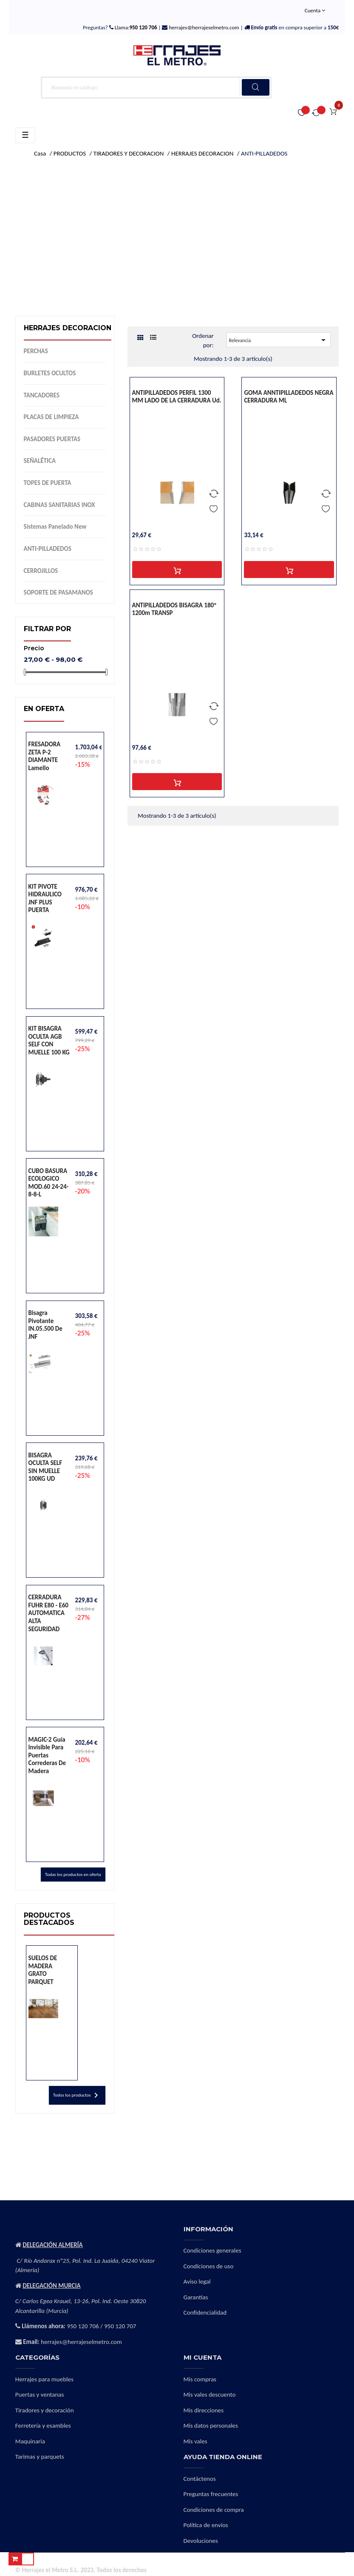  I want to click on Sistemas panelado new, so click(55, 526).